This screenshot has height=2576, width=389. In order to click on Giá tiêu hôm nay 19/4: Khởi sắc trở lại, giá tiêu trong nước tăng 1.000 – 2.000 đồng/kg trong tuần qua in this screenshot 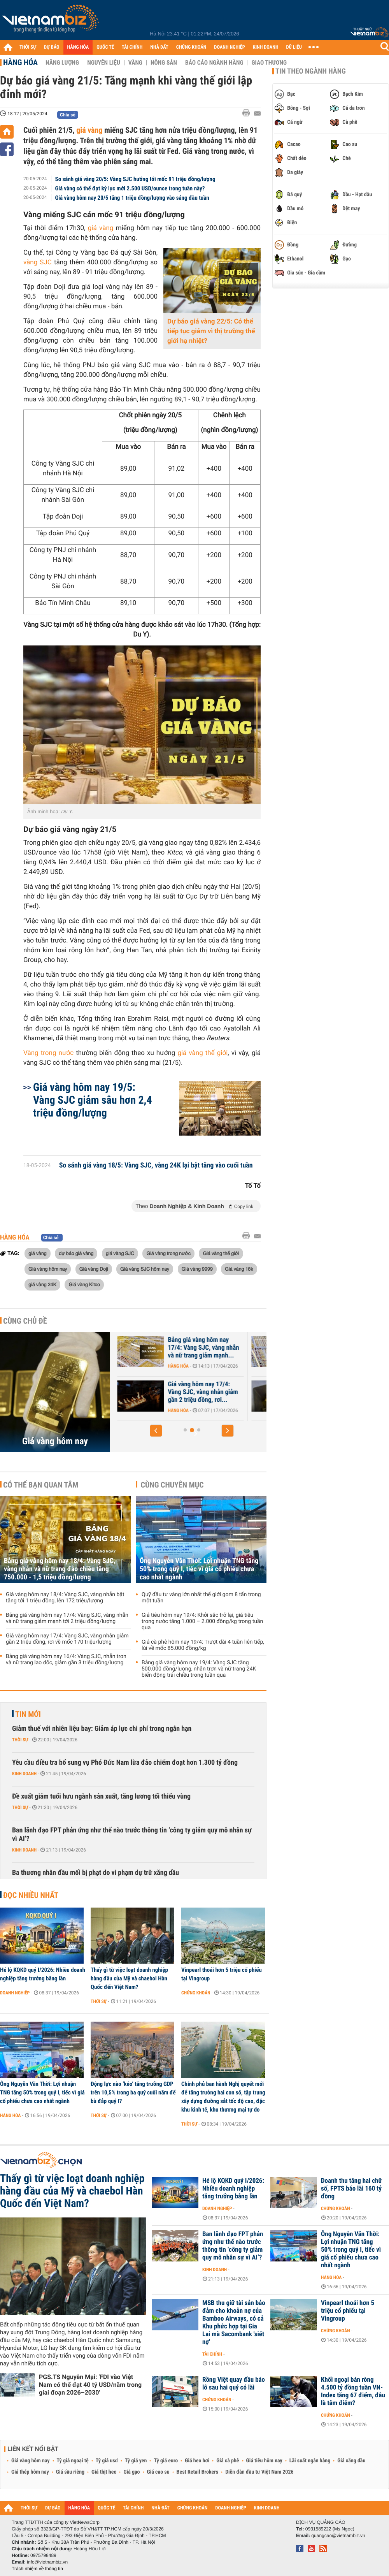, I will do `click(202, 1621)`.